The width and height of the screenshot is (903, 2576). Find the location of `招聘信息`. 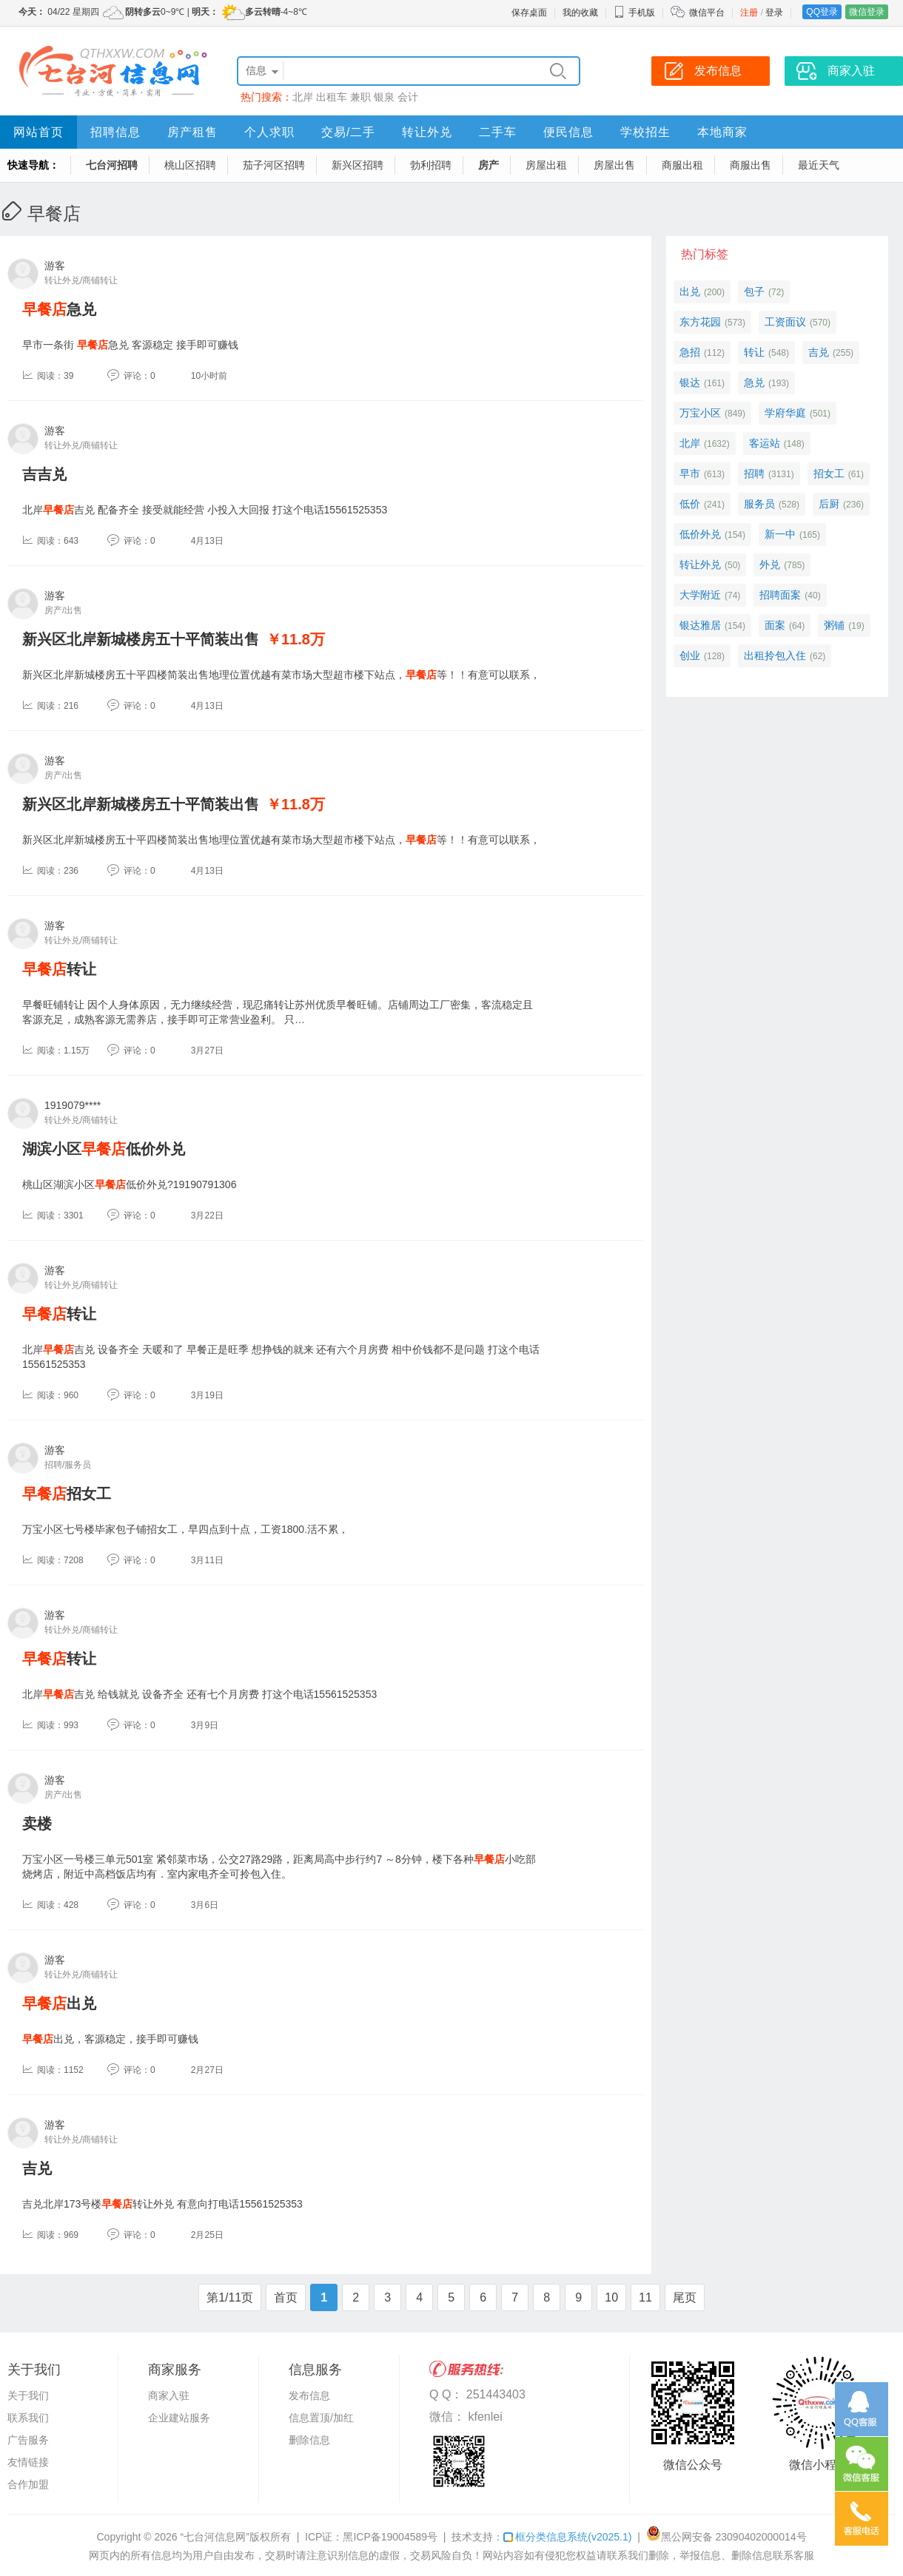

招聘信息 is located at coordinates (115, 132).